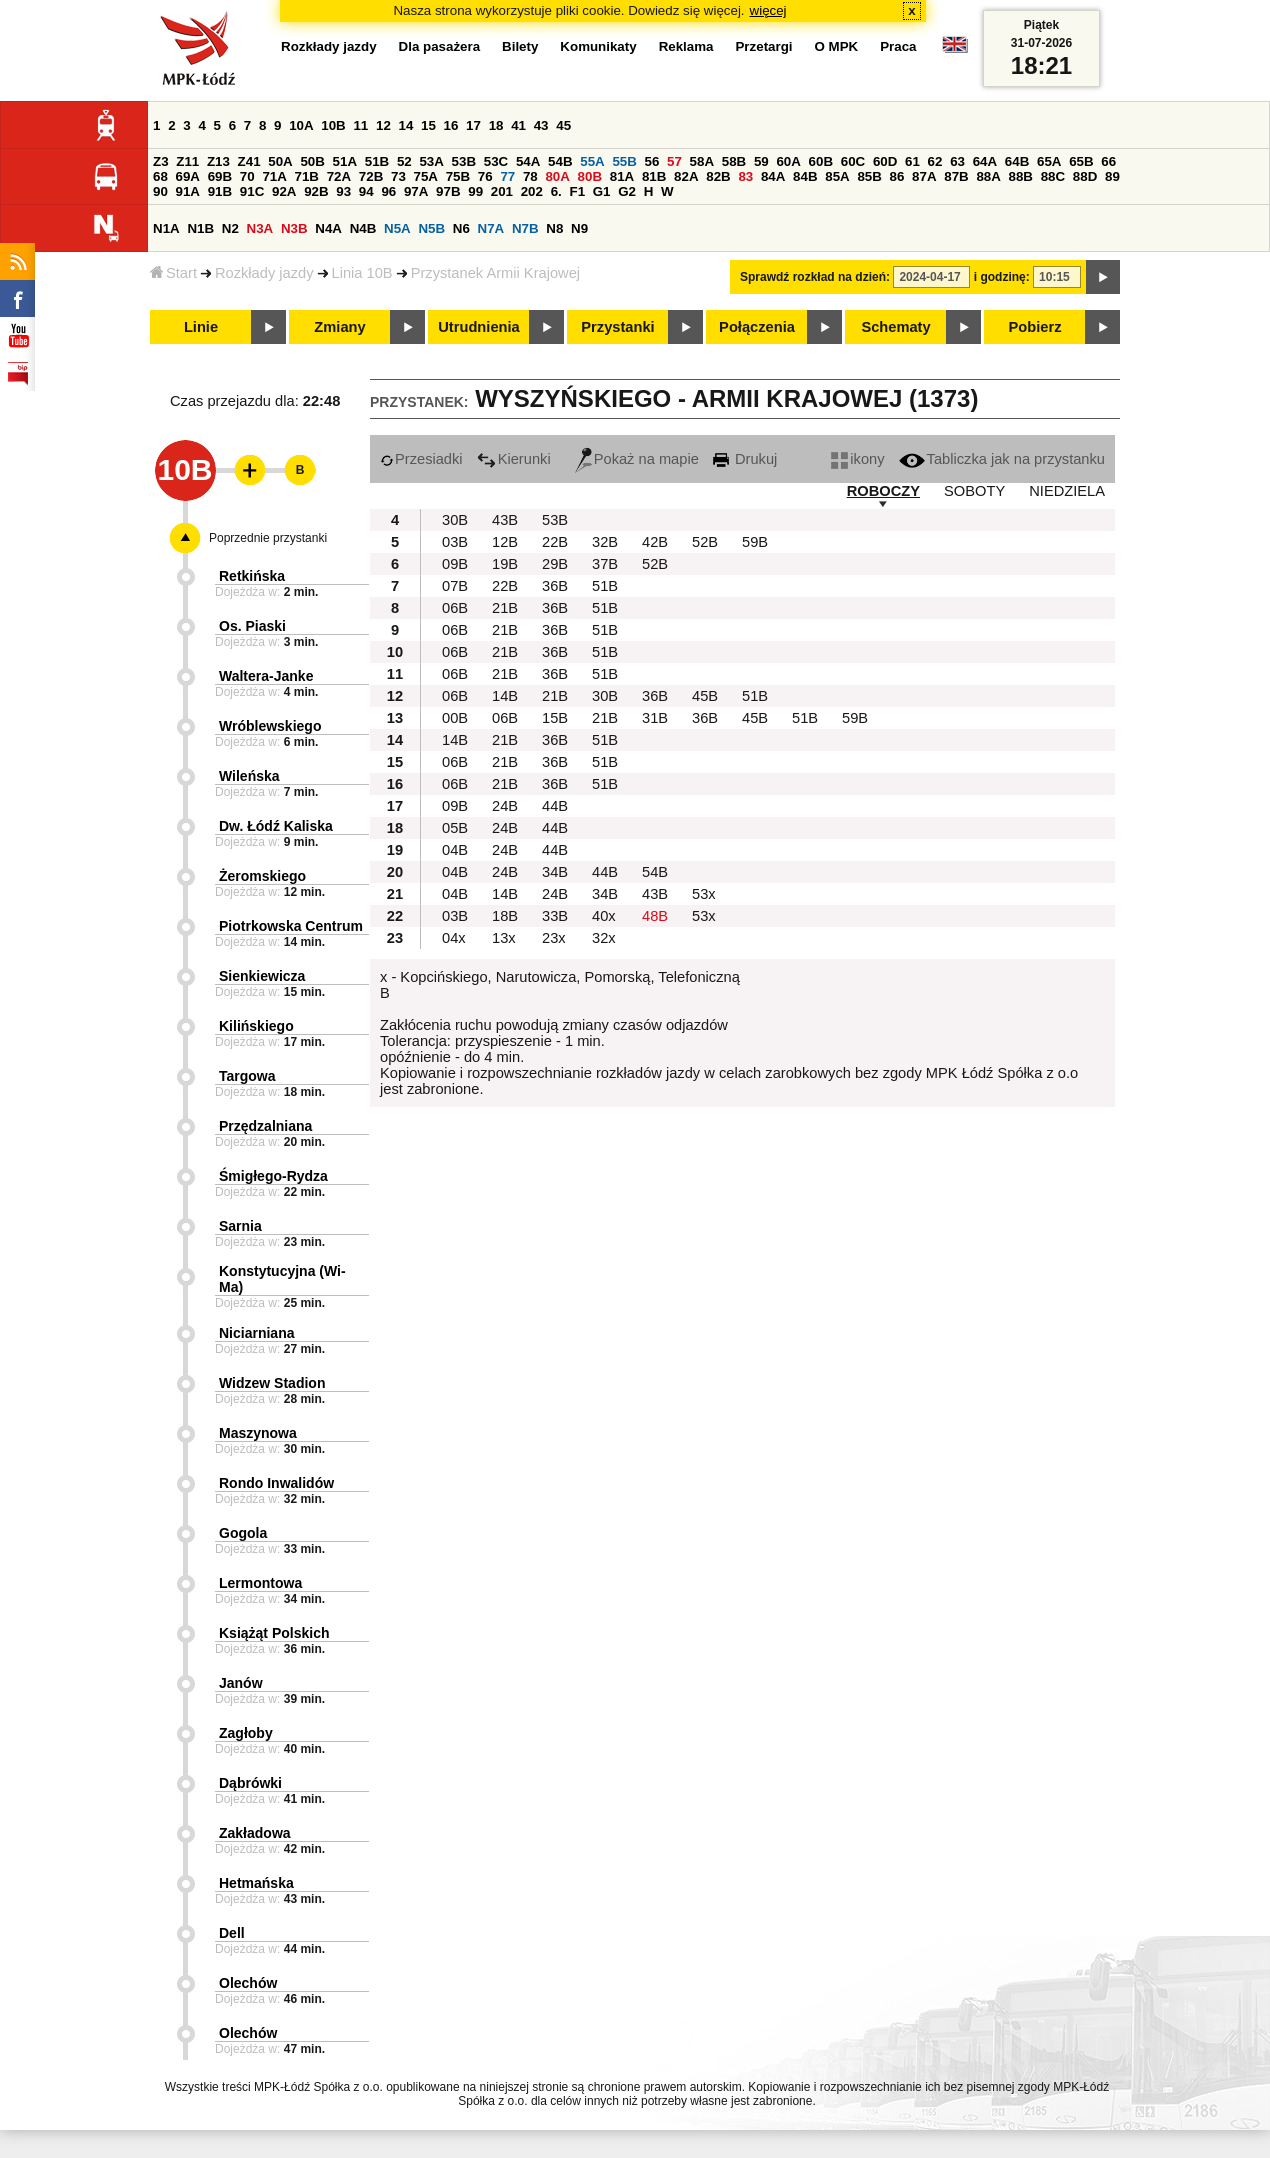  I want to click on 13x, so click(504, 938).